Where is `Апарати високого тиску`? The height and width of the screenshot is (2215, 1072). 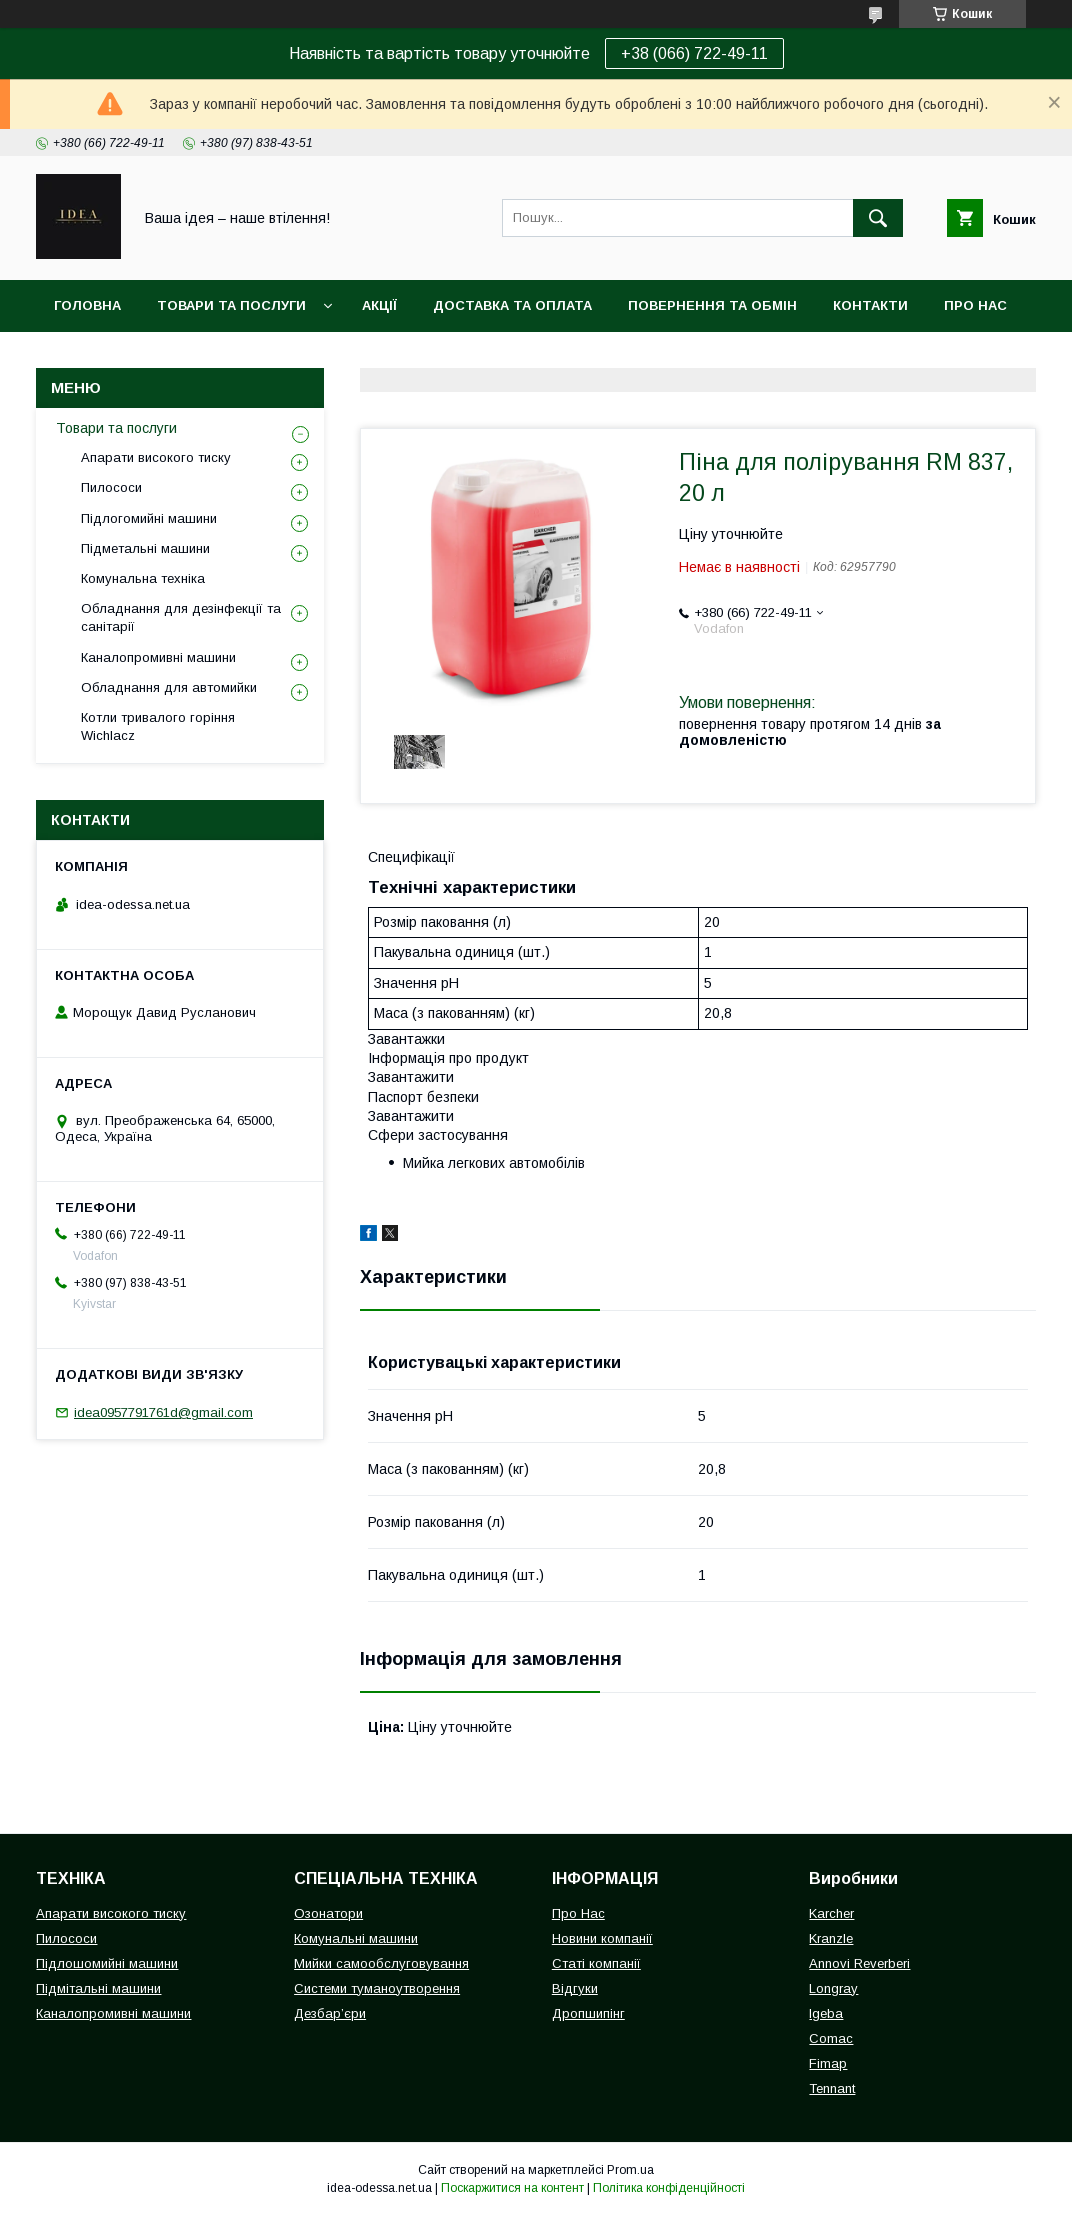 Апарати високого тиску is located at coordinates (156, 457).